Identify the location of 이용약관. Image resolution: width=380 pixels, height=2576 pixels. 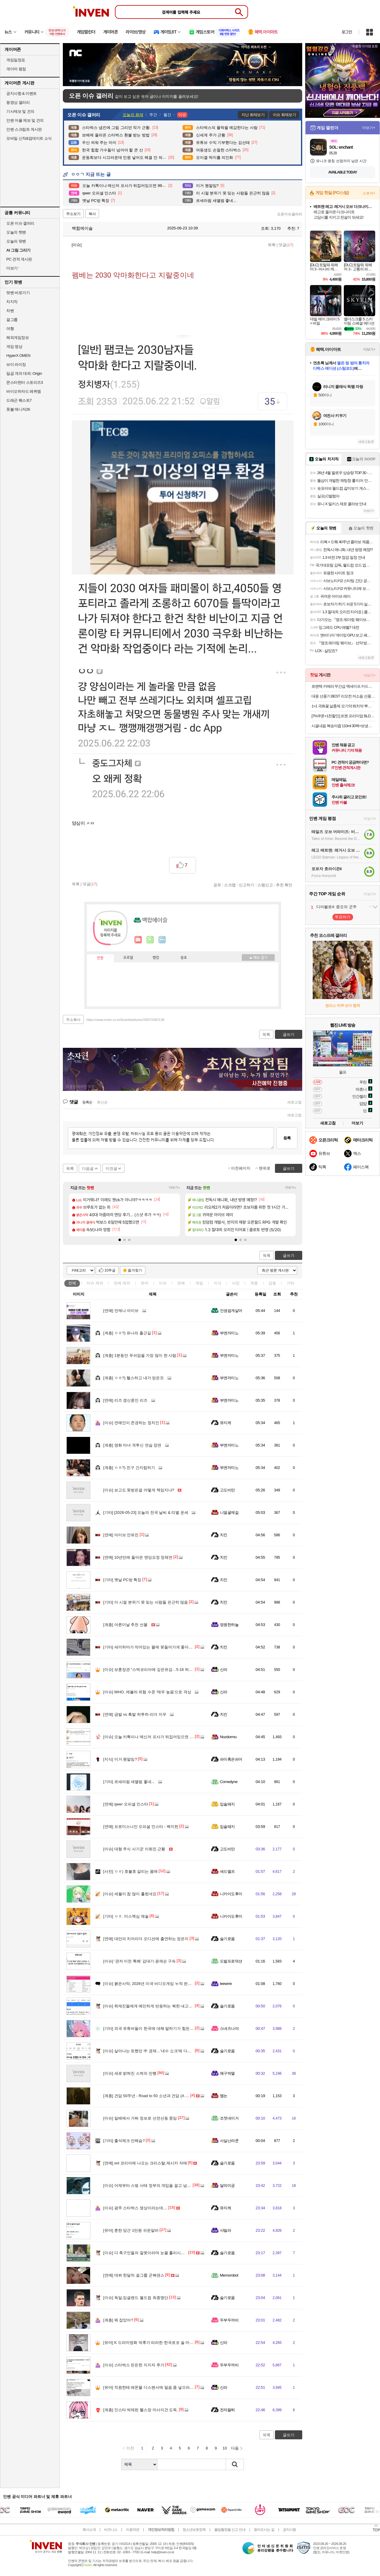
(132, 2530).